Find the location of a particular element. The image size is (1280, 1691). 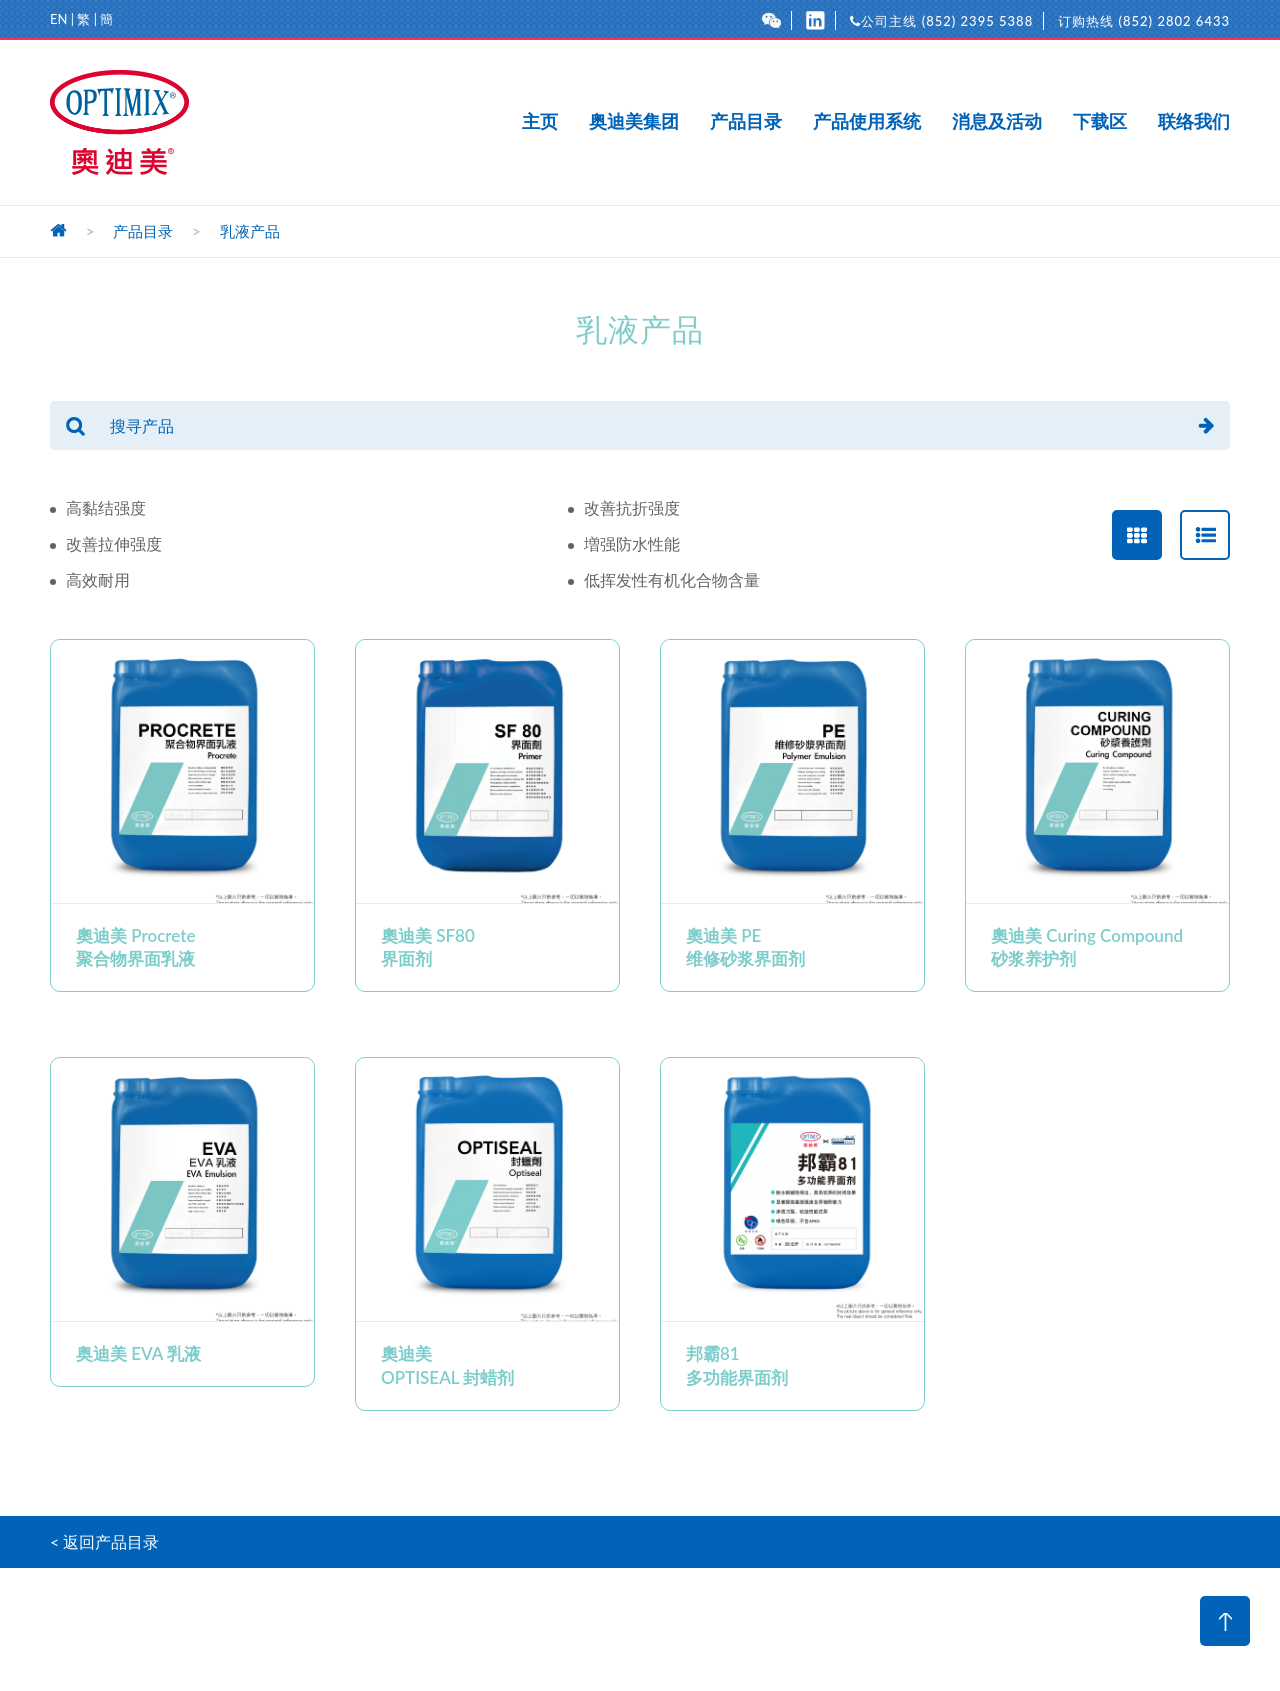

产品使用系统 is located at coordinates (867, 122).